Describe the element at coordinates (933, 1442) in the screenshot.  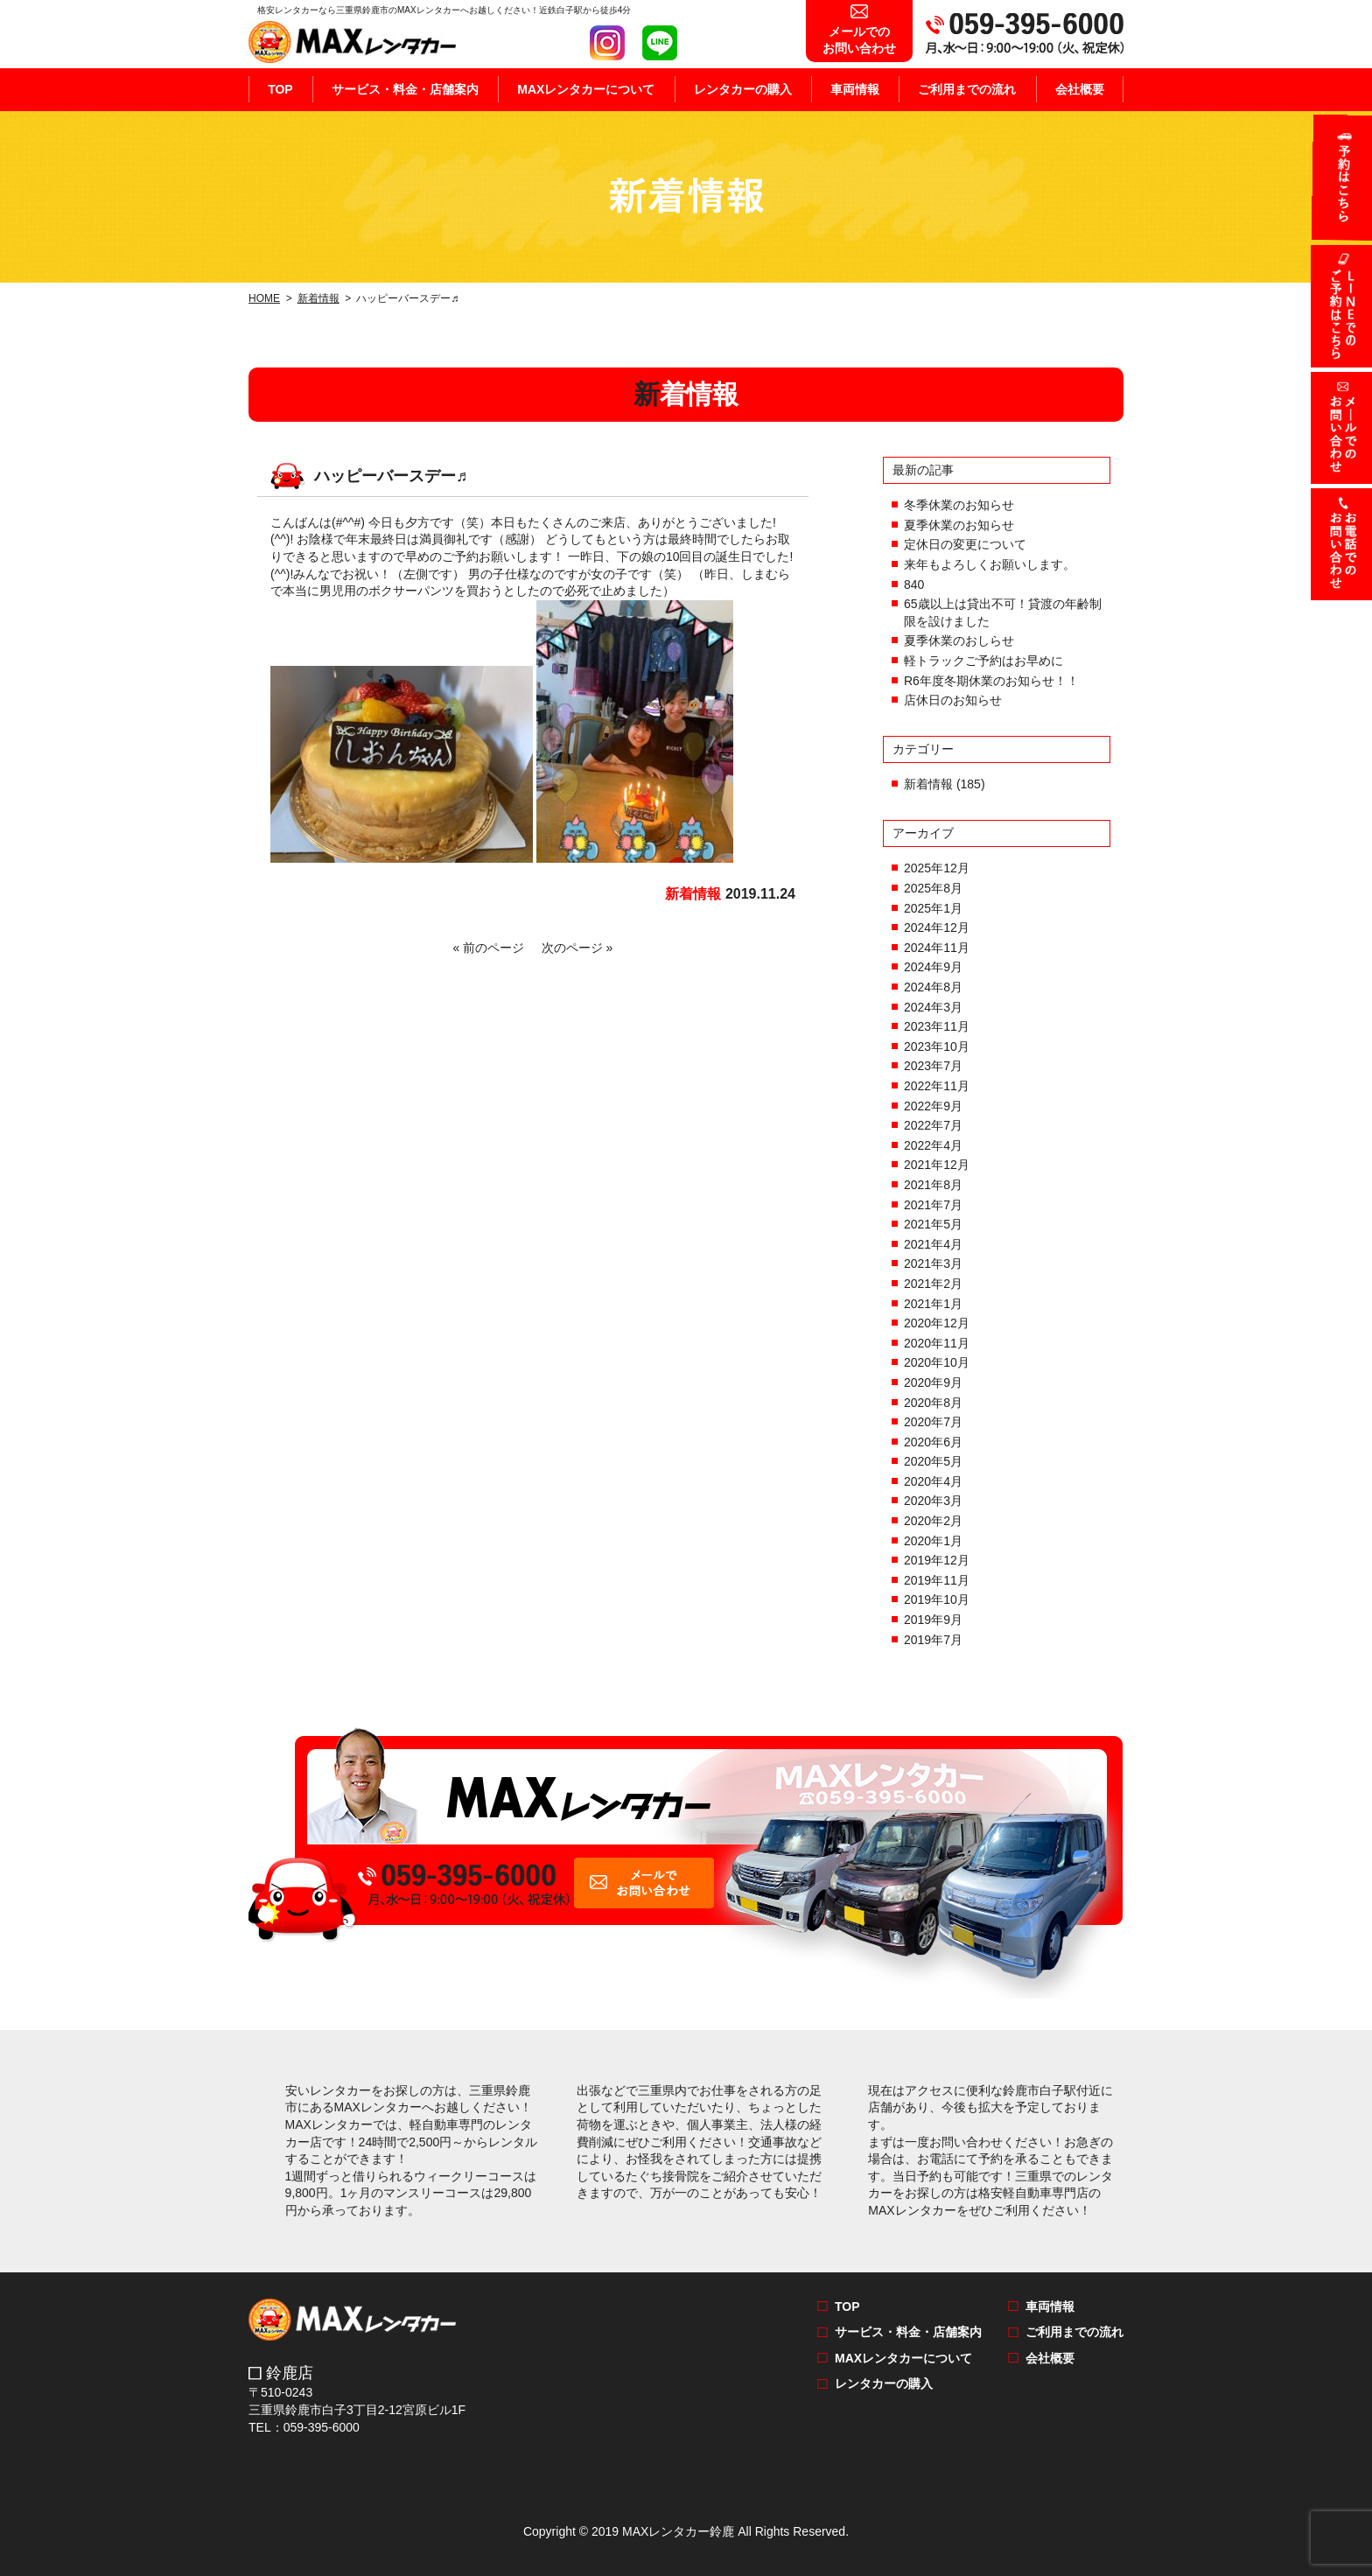
I see `2020年6月` at that location.